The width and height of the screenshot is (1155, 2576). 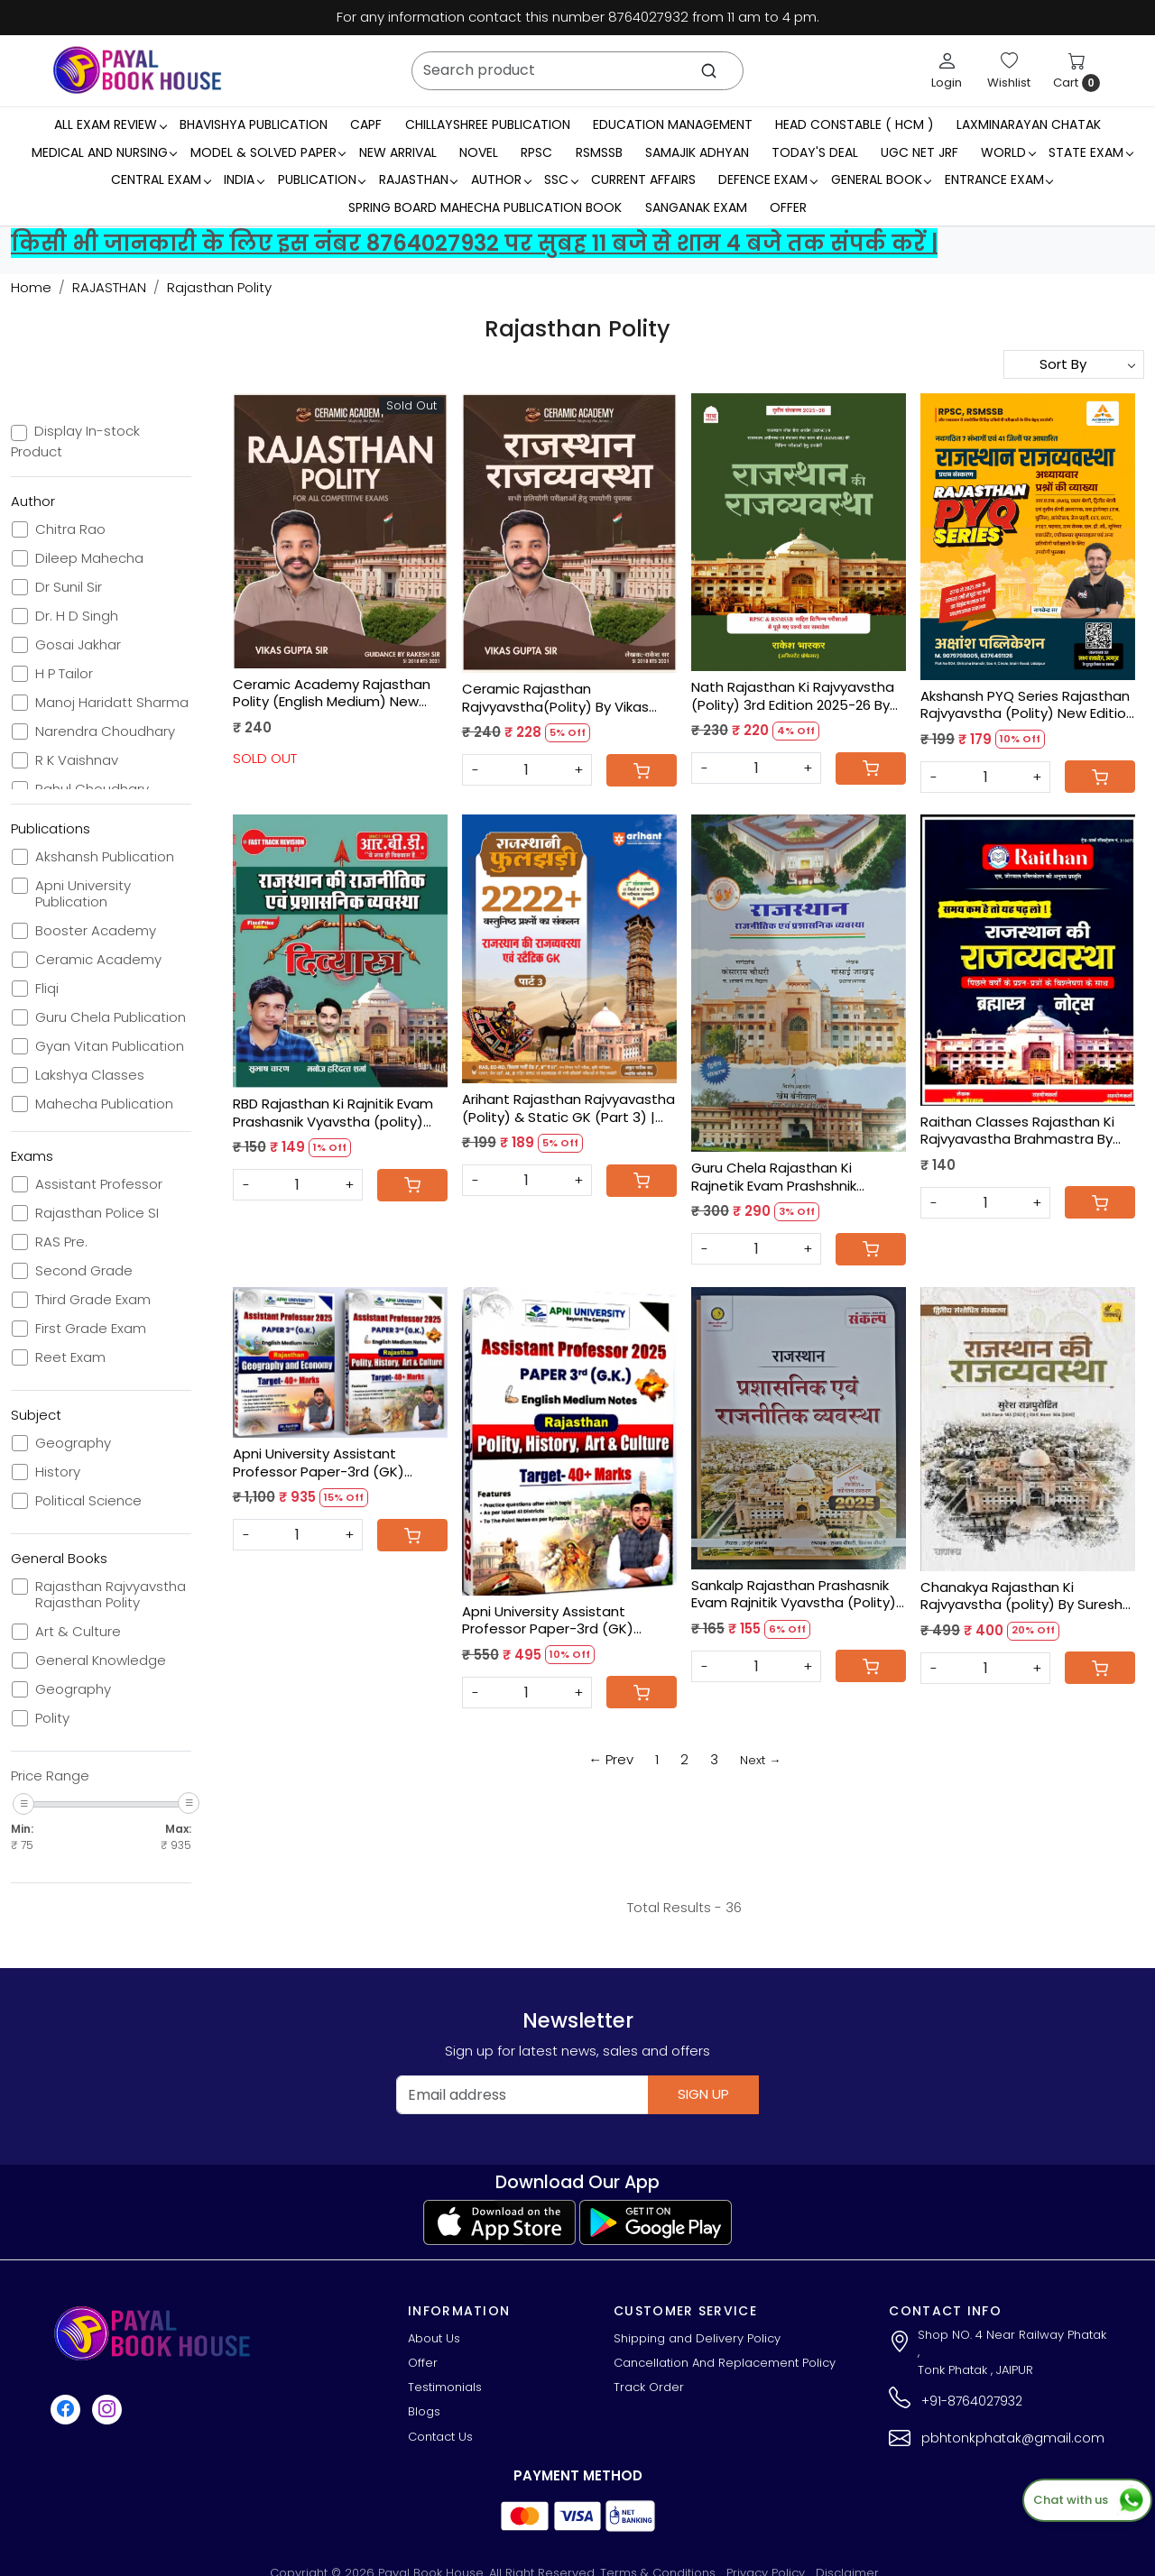 What do you see at coordinates (1073, 364) in the screenshot?
I see `[Sort by]` at bounding box center [1073, 364].